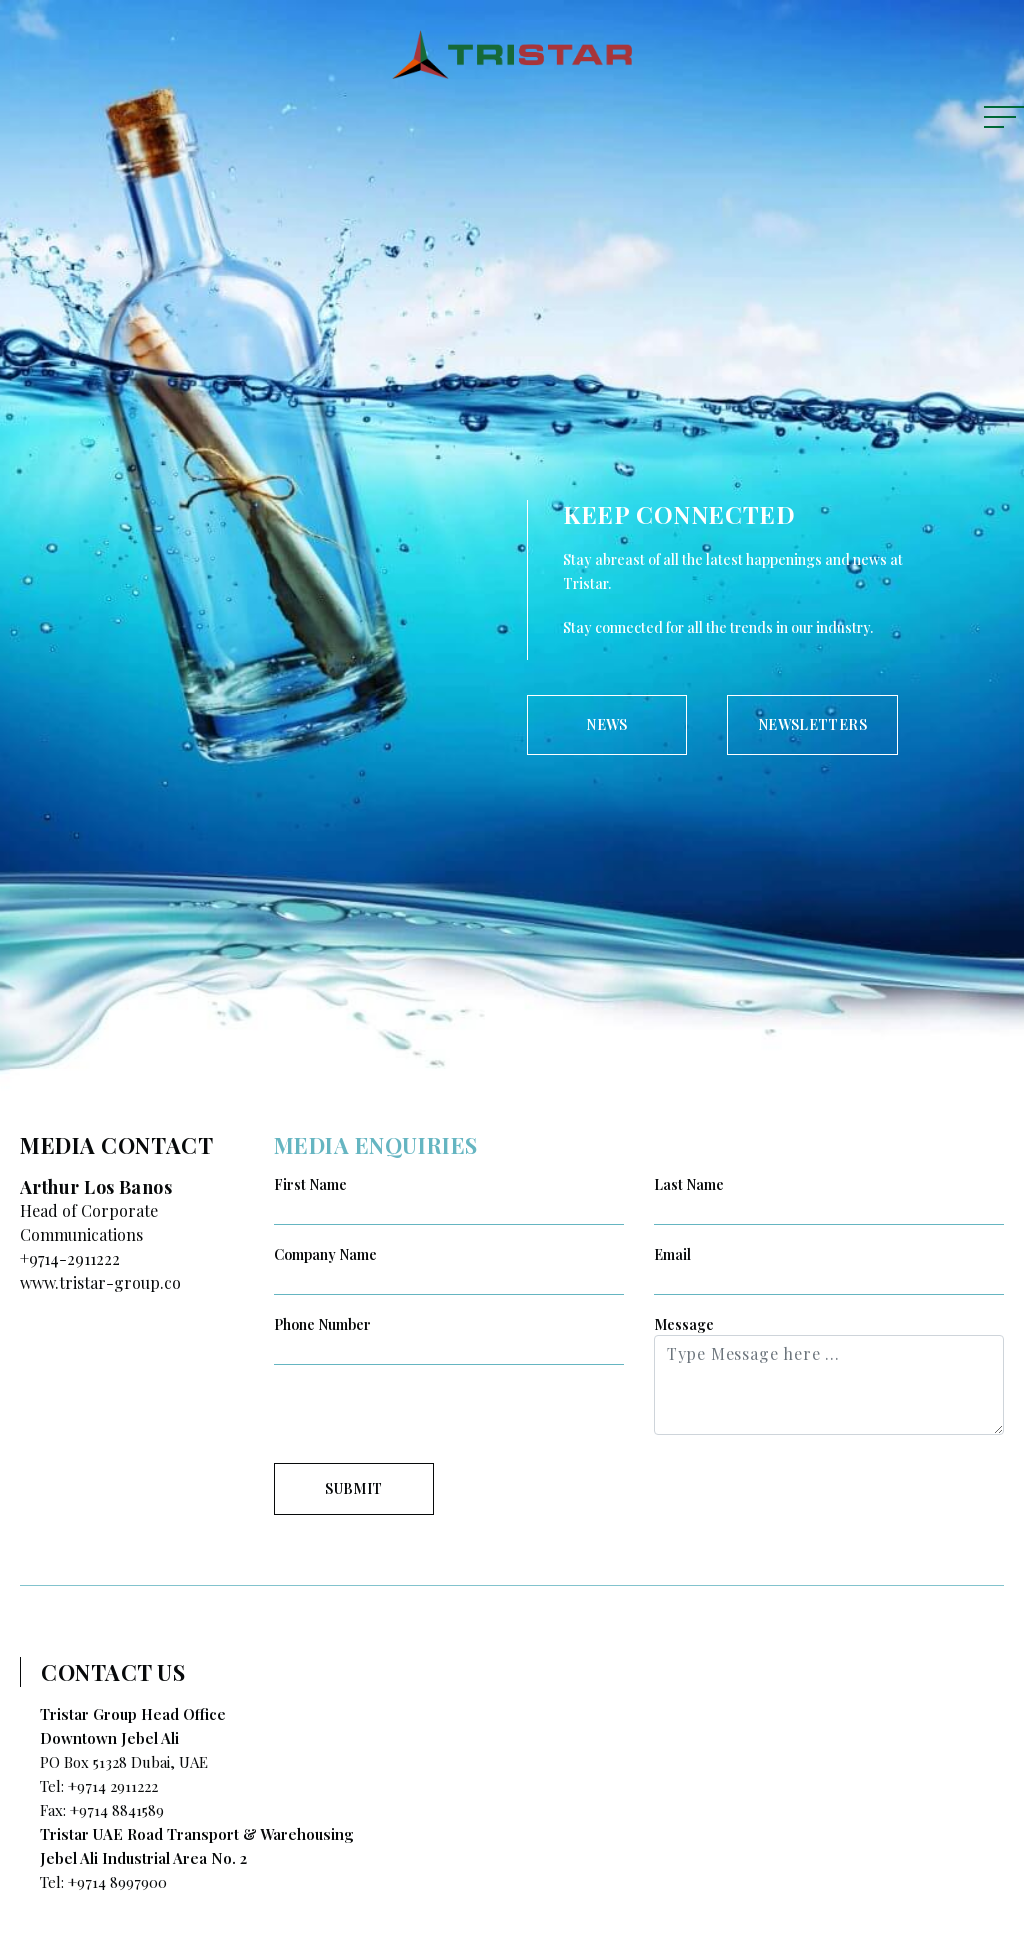 Image resolution: width=1024 pixels, height=1944 pixels. I want to click on Message, so click(684, 1324).